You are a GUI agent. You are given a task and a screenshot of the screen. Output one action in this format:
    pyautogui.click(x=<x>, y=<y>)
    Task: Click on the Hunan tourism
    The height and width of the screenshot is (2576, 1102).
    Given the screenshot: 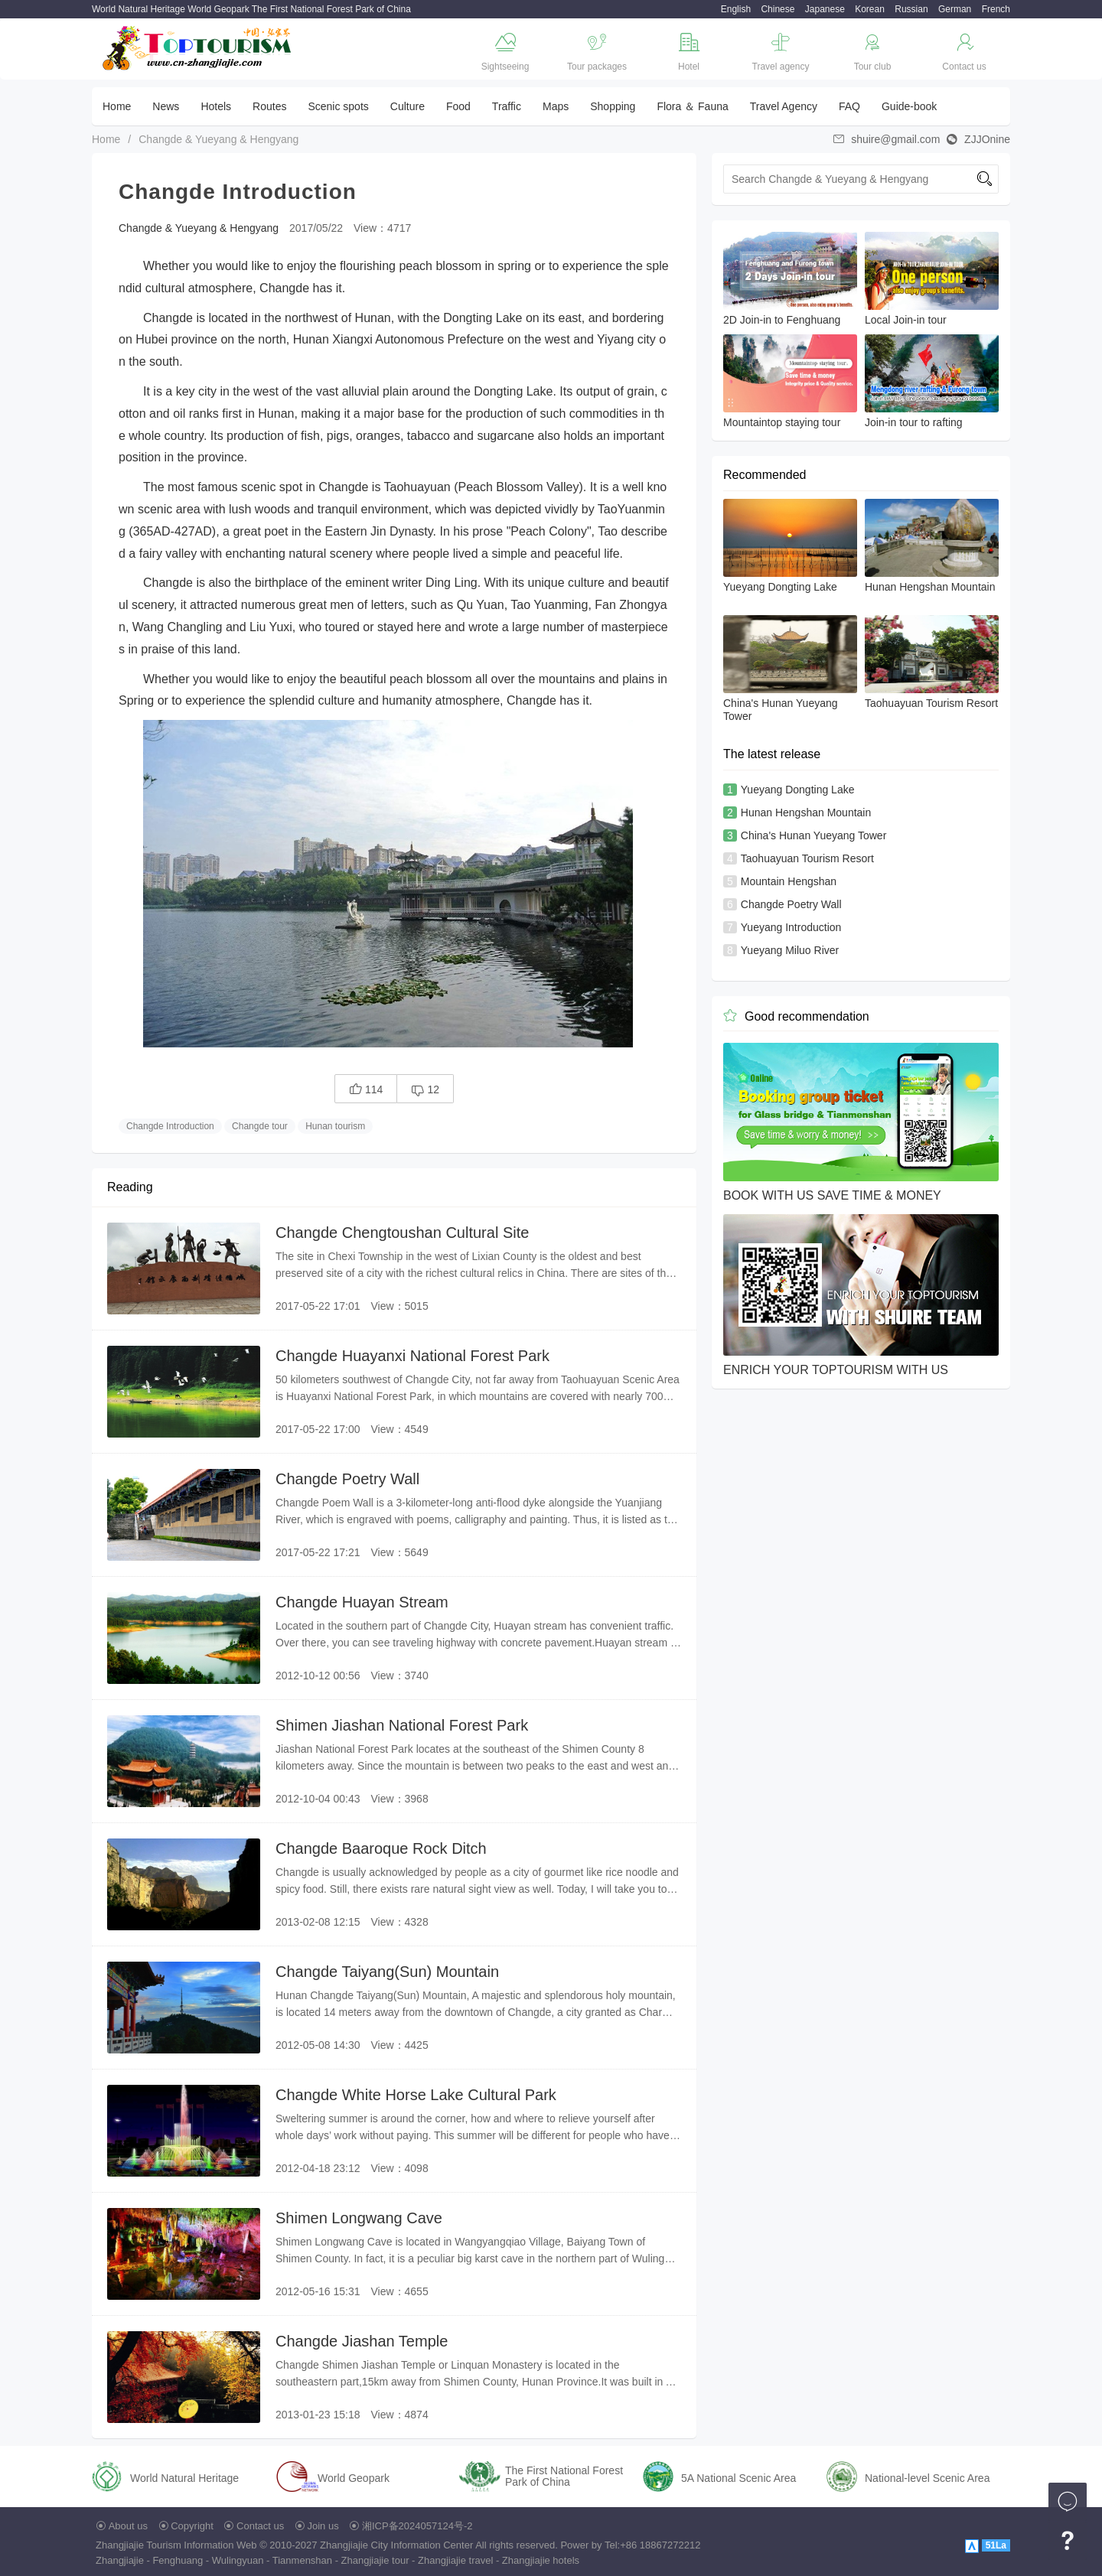 What is the action you would take?
    pyautogui.click(x=335, y=1126)
    